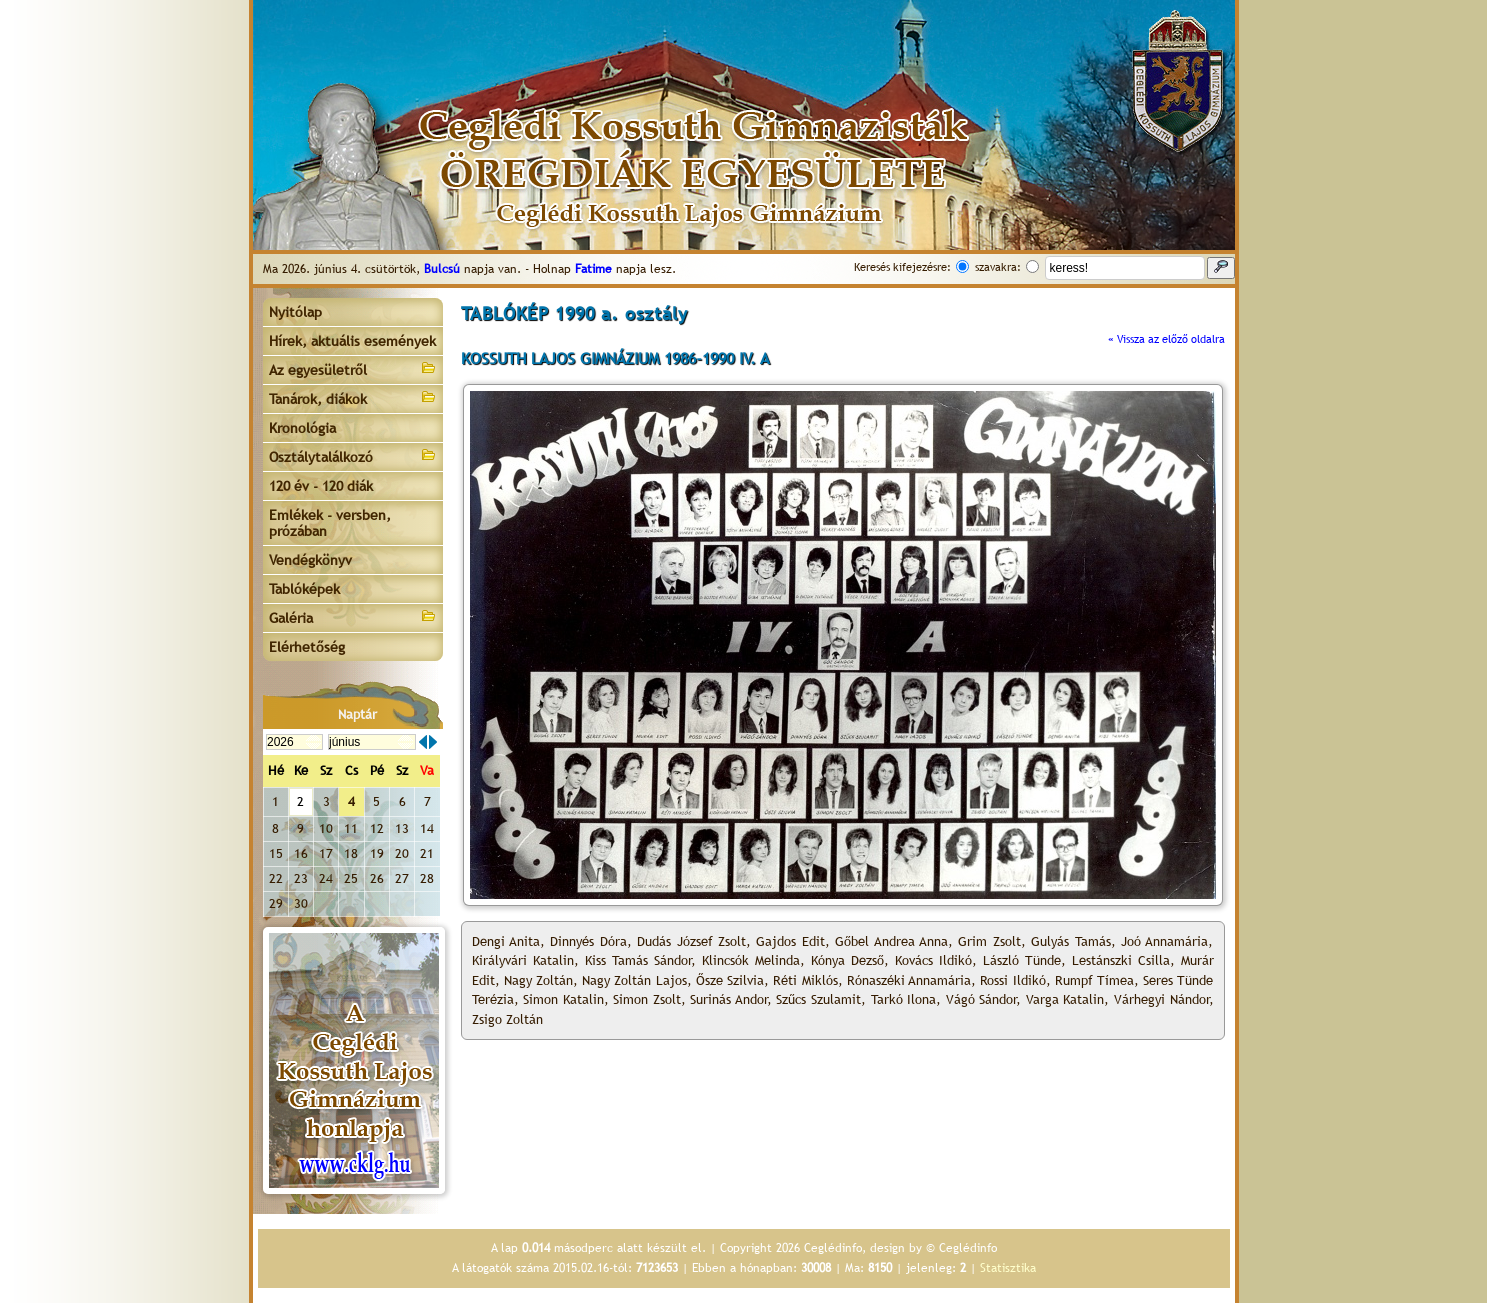  What do you see at coordinates (353, 368) in the screenshot?
I see `Az egyesületről` at bounding box center [353, 368].